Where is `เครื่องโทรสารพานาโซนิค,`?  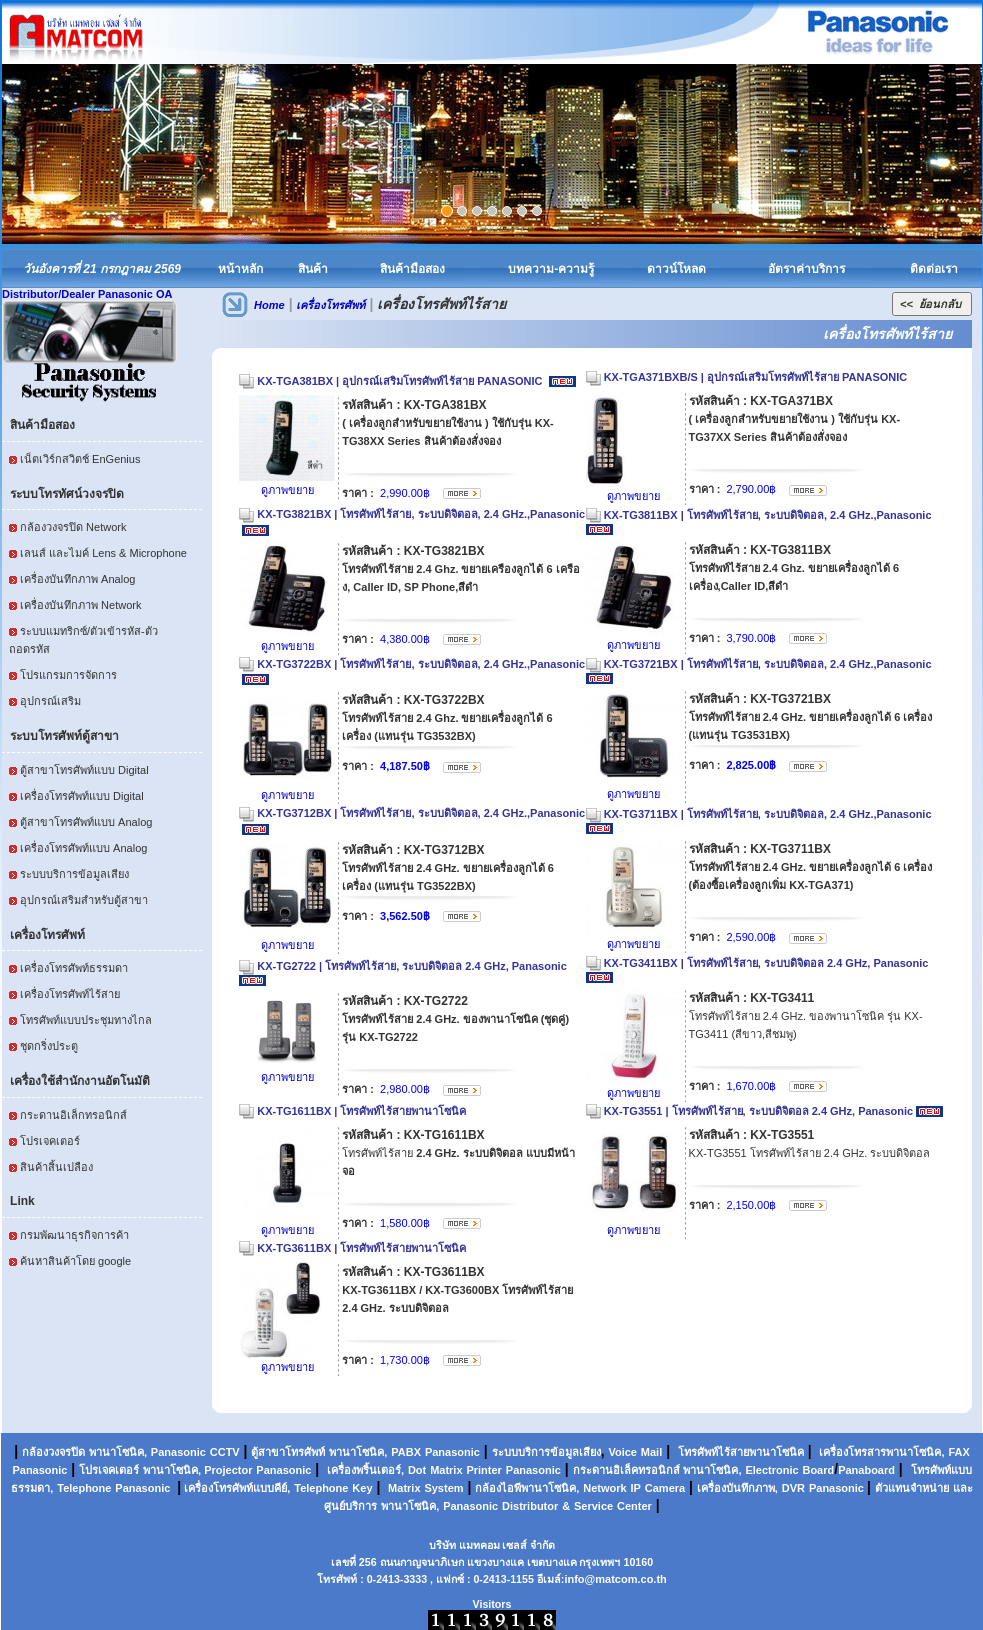
เครื่องโทรสารพานาโซนิค, is located at coordinates (881, 1452).